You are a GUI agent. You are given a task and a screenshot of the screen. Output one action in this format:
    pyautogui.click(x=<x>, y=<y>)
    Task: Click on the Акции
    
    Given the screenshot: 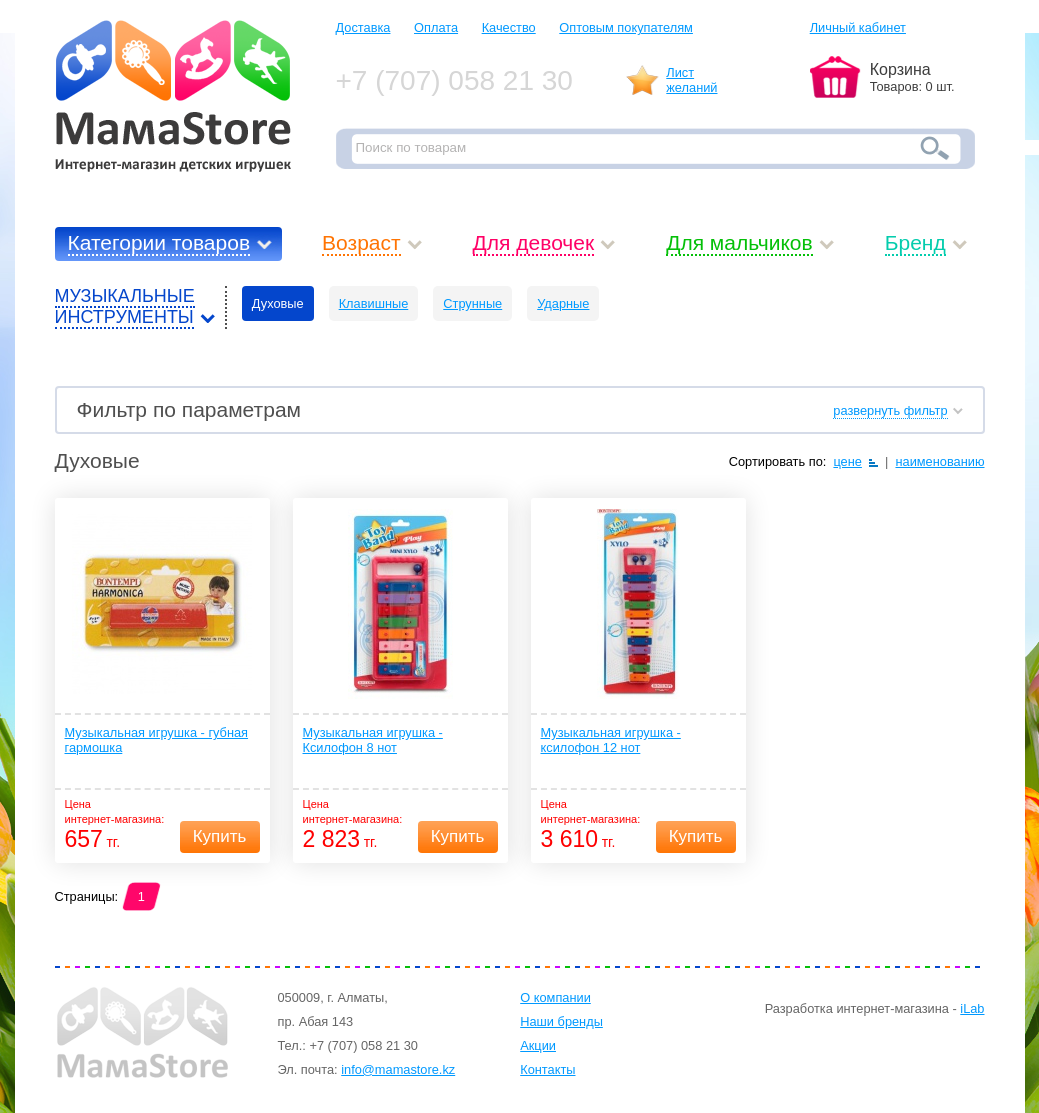 What is the action you would take?
    pyautogui.click(x=538, y=1045)
    